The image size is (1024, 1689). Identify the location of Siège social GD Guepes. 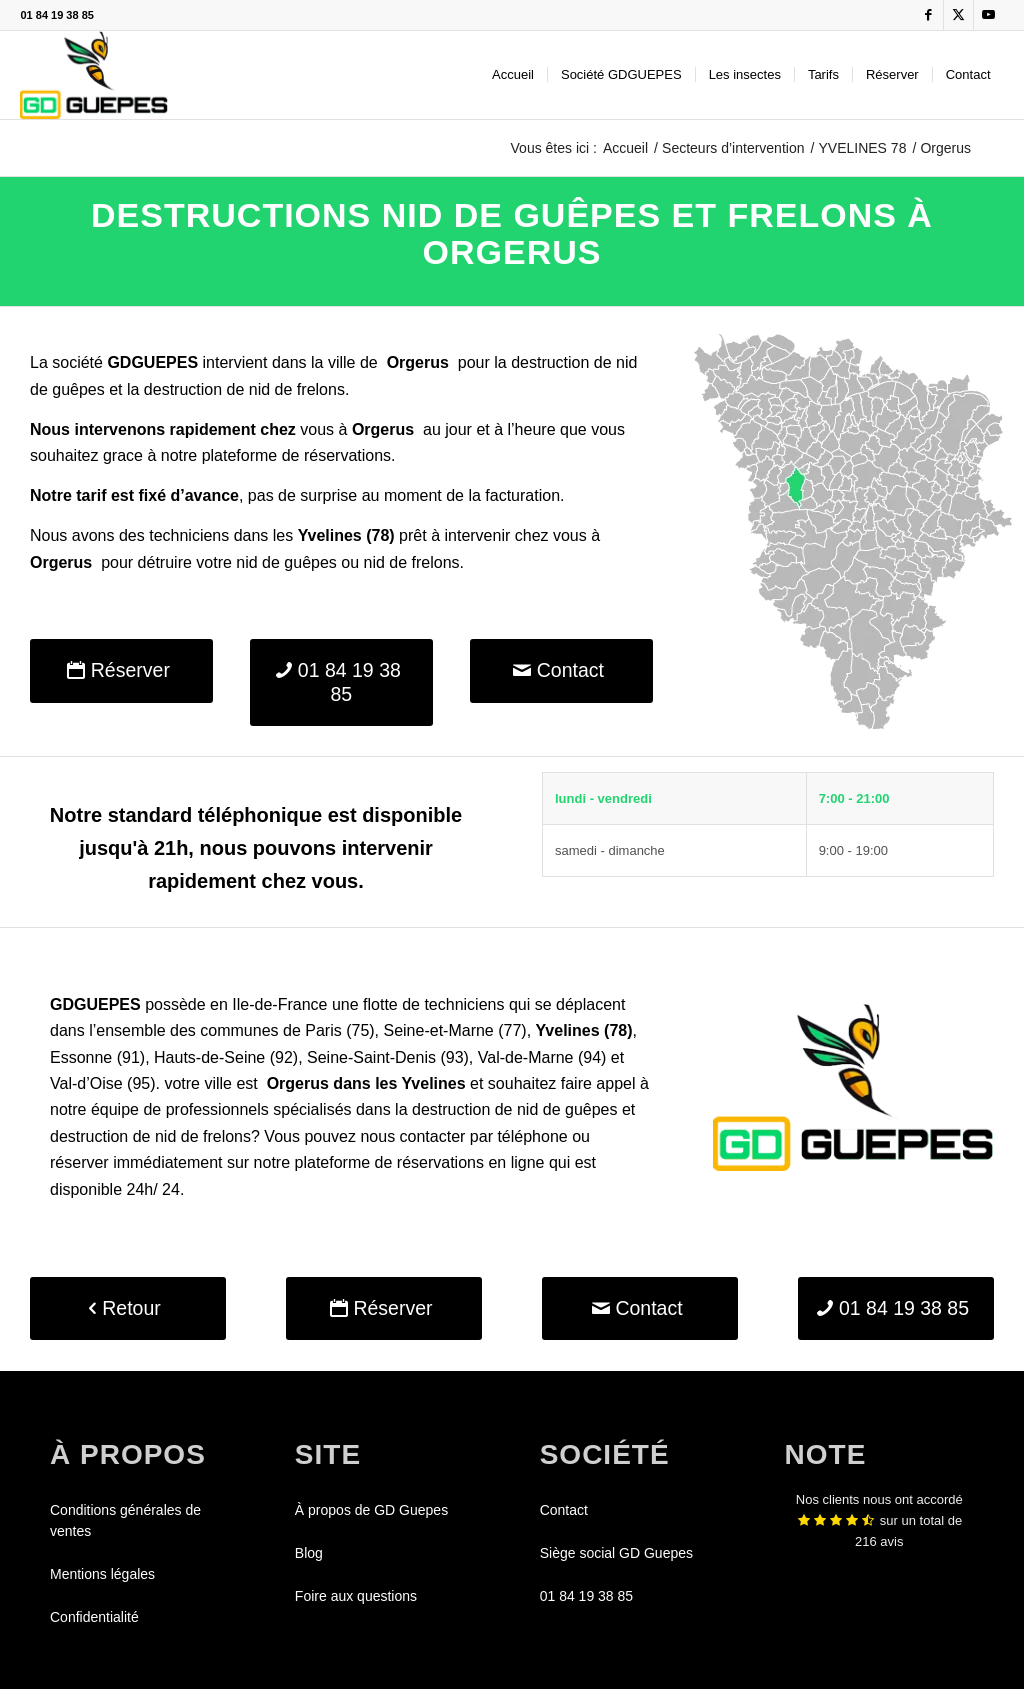
(616, 1553).